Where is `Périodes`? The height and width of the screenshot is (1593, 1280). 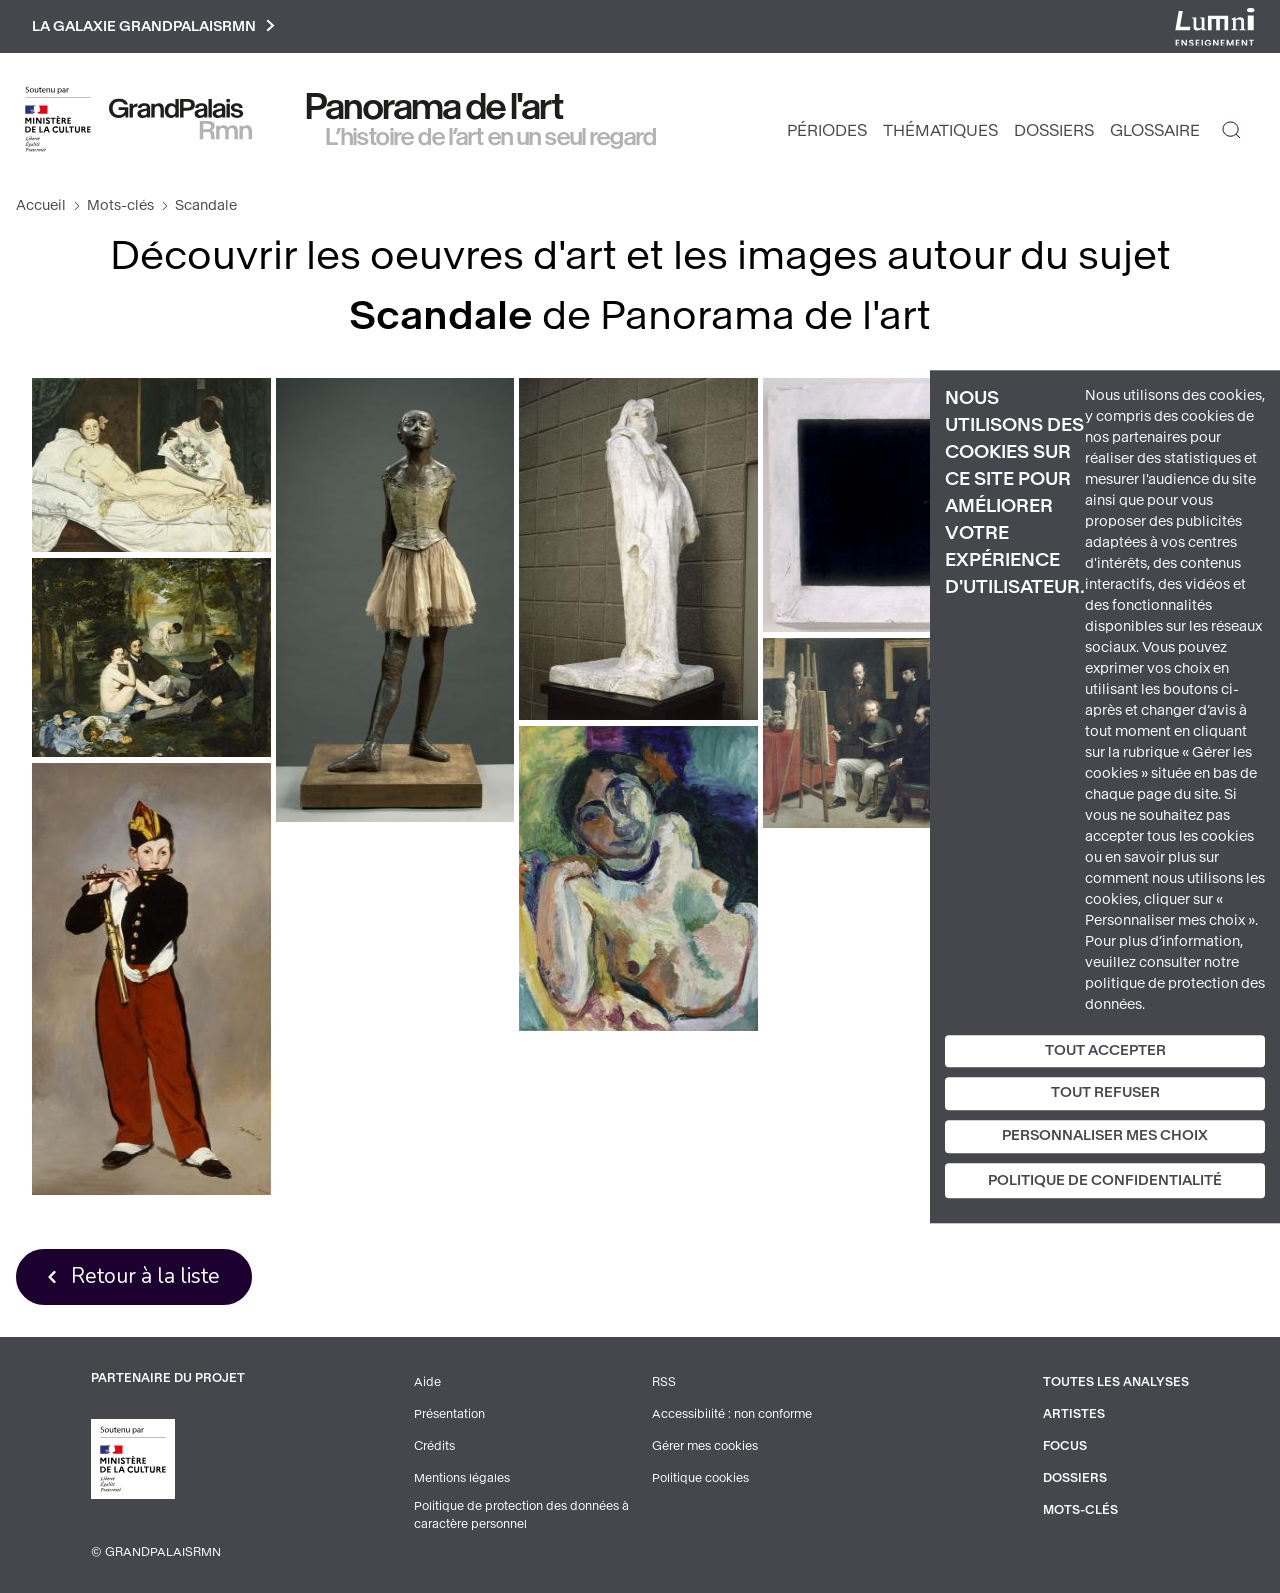
Périodes is located at coordinates (827, 130).